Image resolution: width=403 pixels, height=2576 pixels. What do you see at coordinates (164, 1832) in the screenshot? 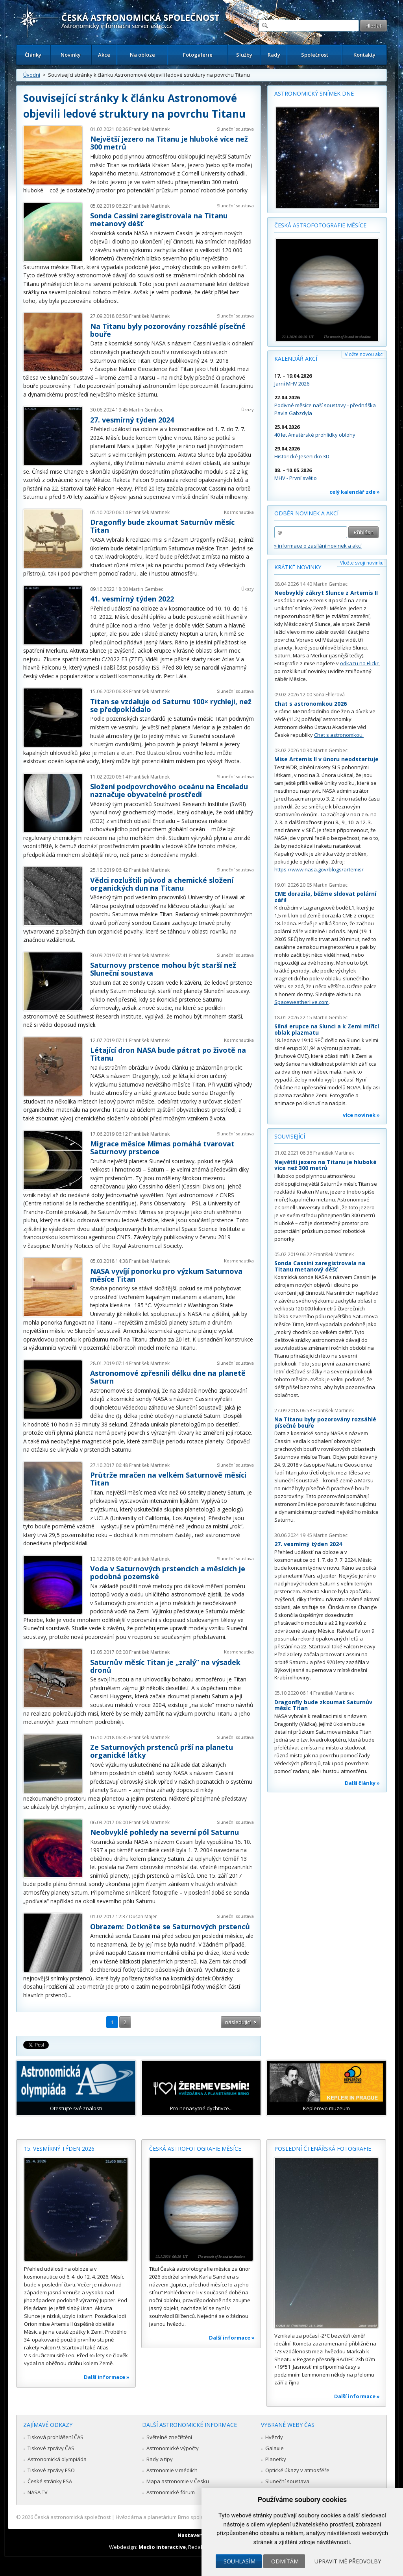
I see `Neobvyklé pohledy na severní pól Saturnu` at bounding box center [164, 1832].